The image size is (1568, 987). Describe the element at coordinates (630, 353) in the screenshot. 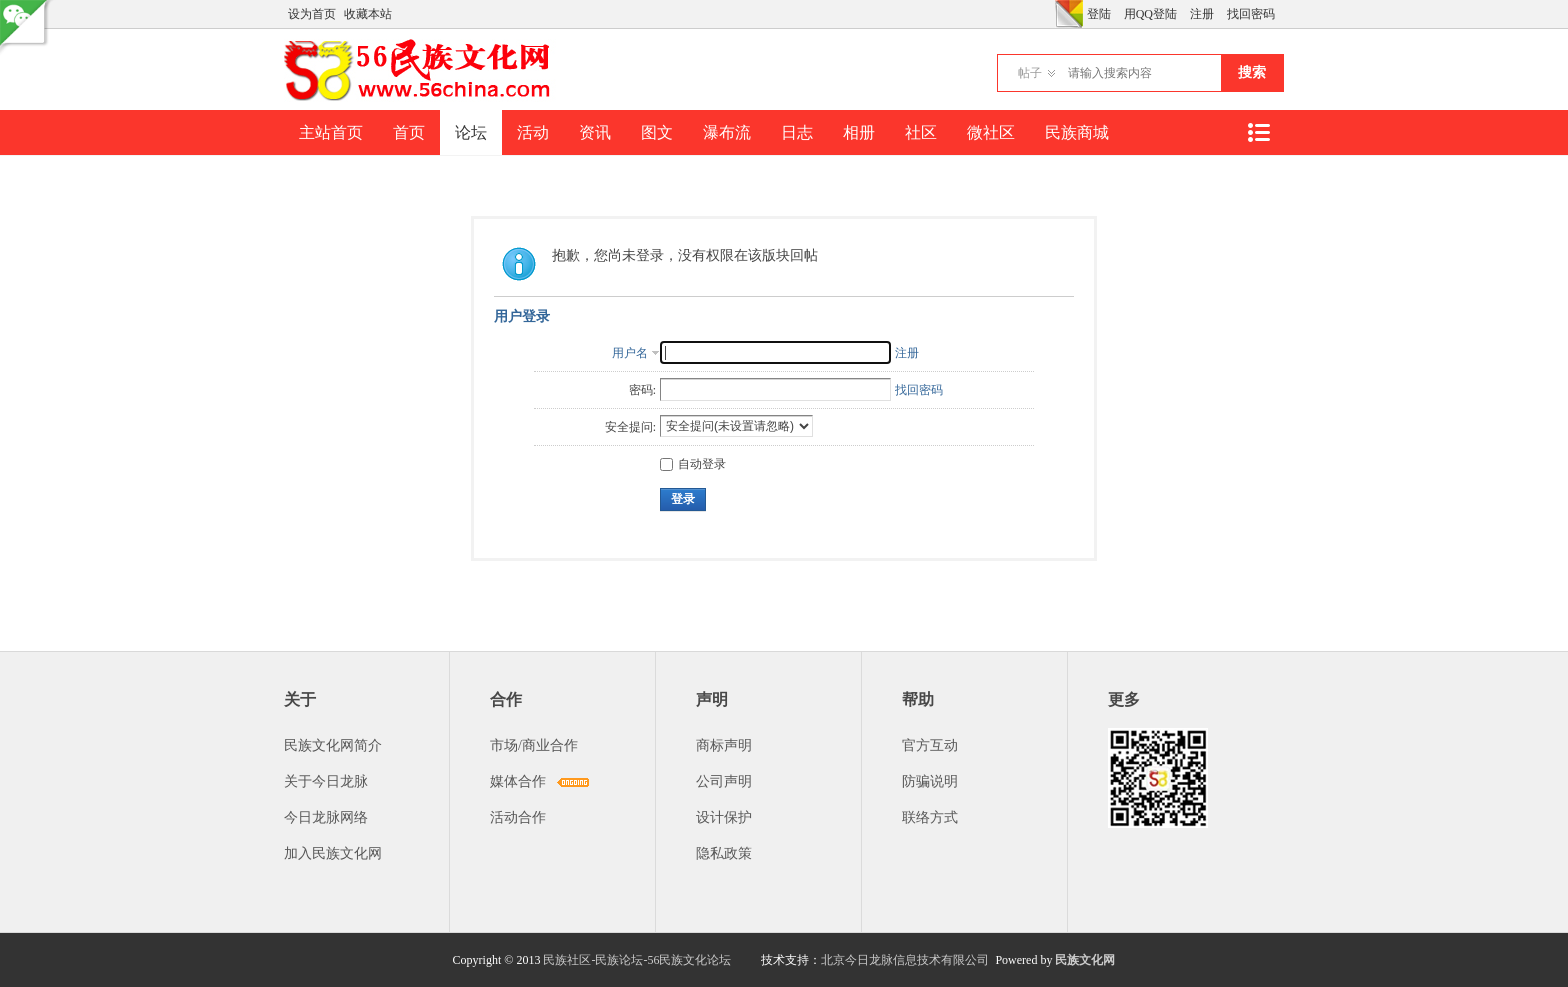

I see `用户名` at that location.